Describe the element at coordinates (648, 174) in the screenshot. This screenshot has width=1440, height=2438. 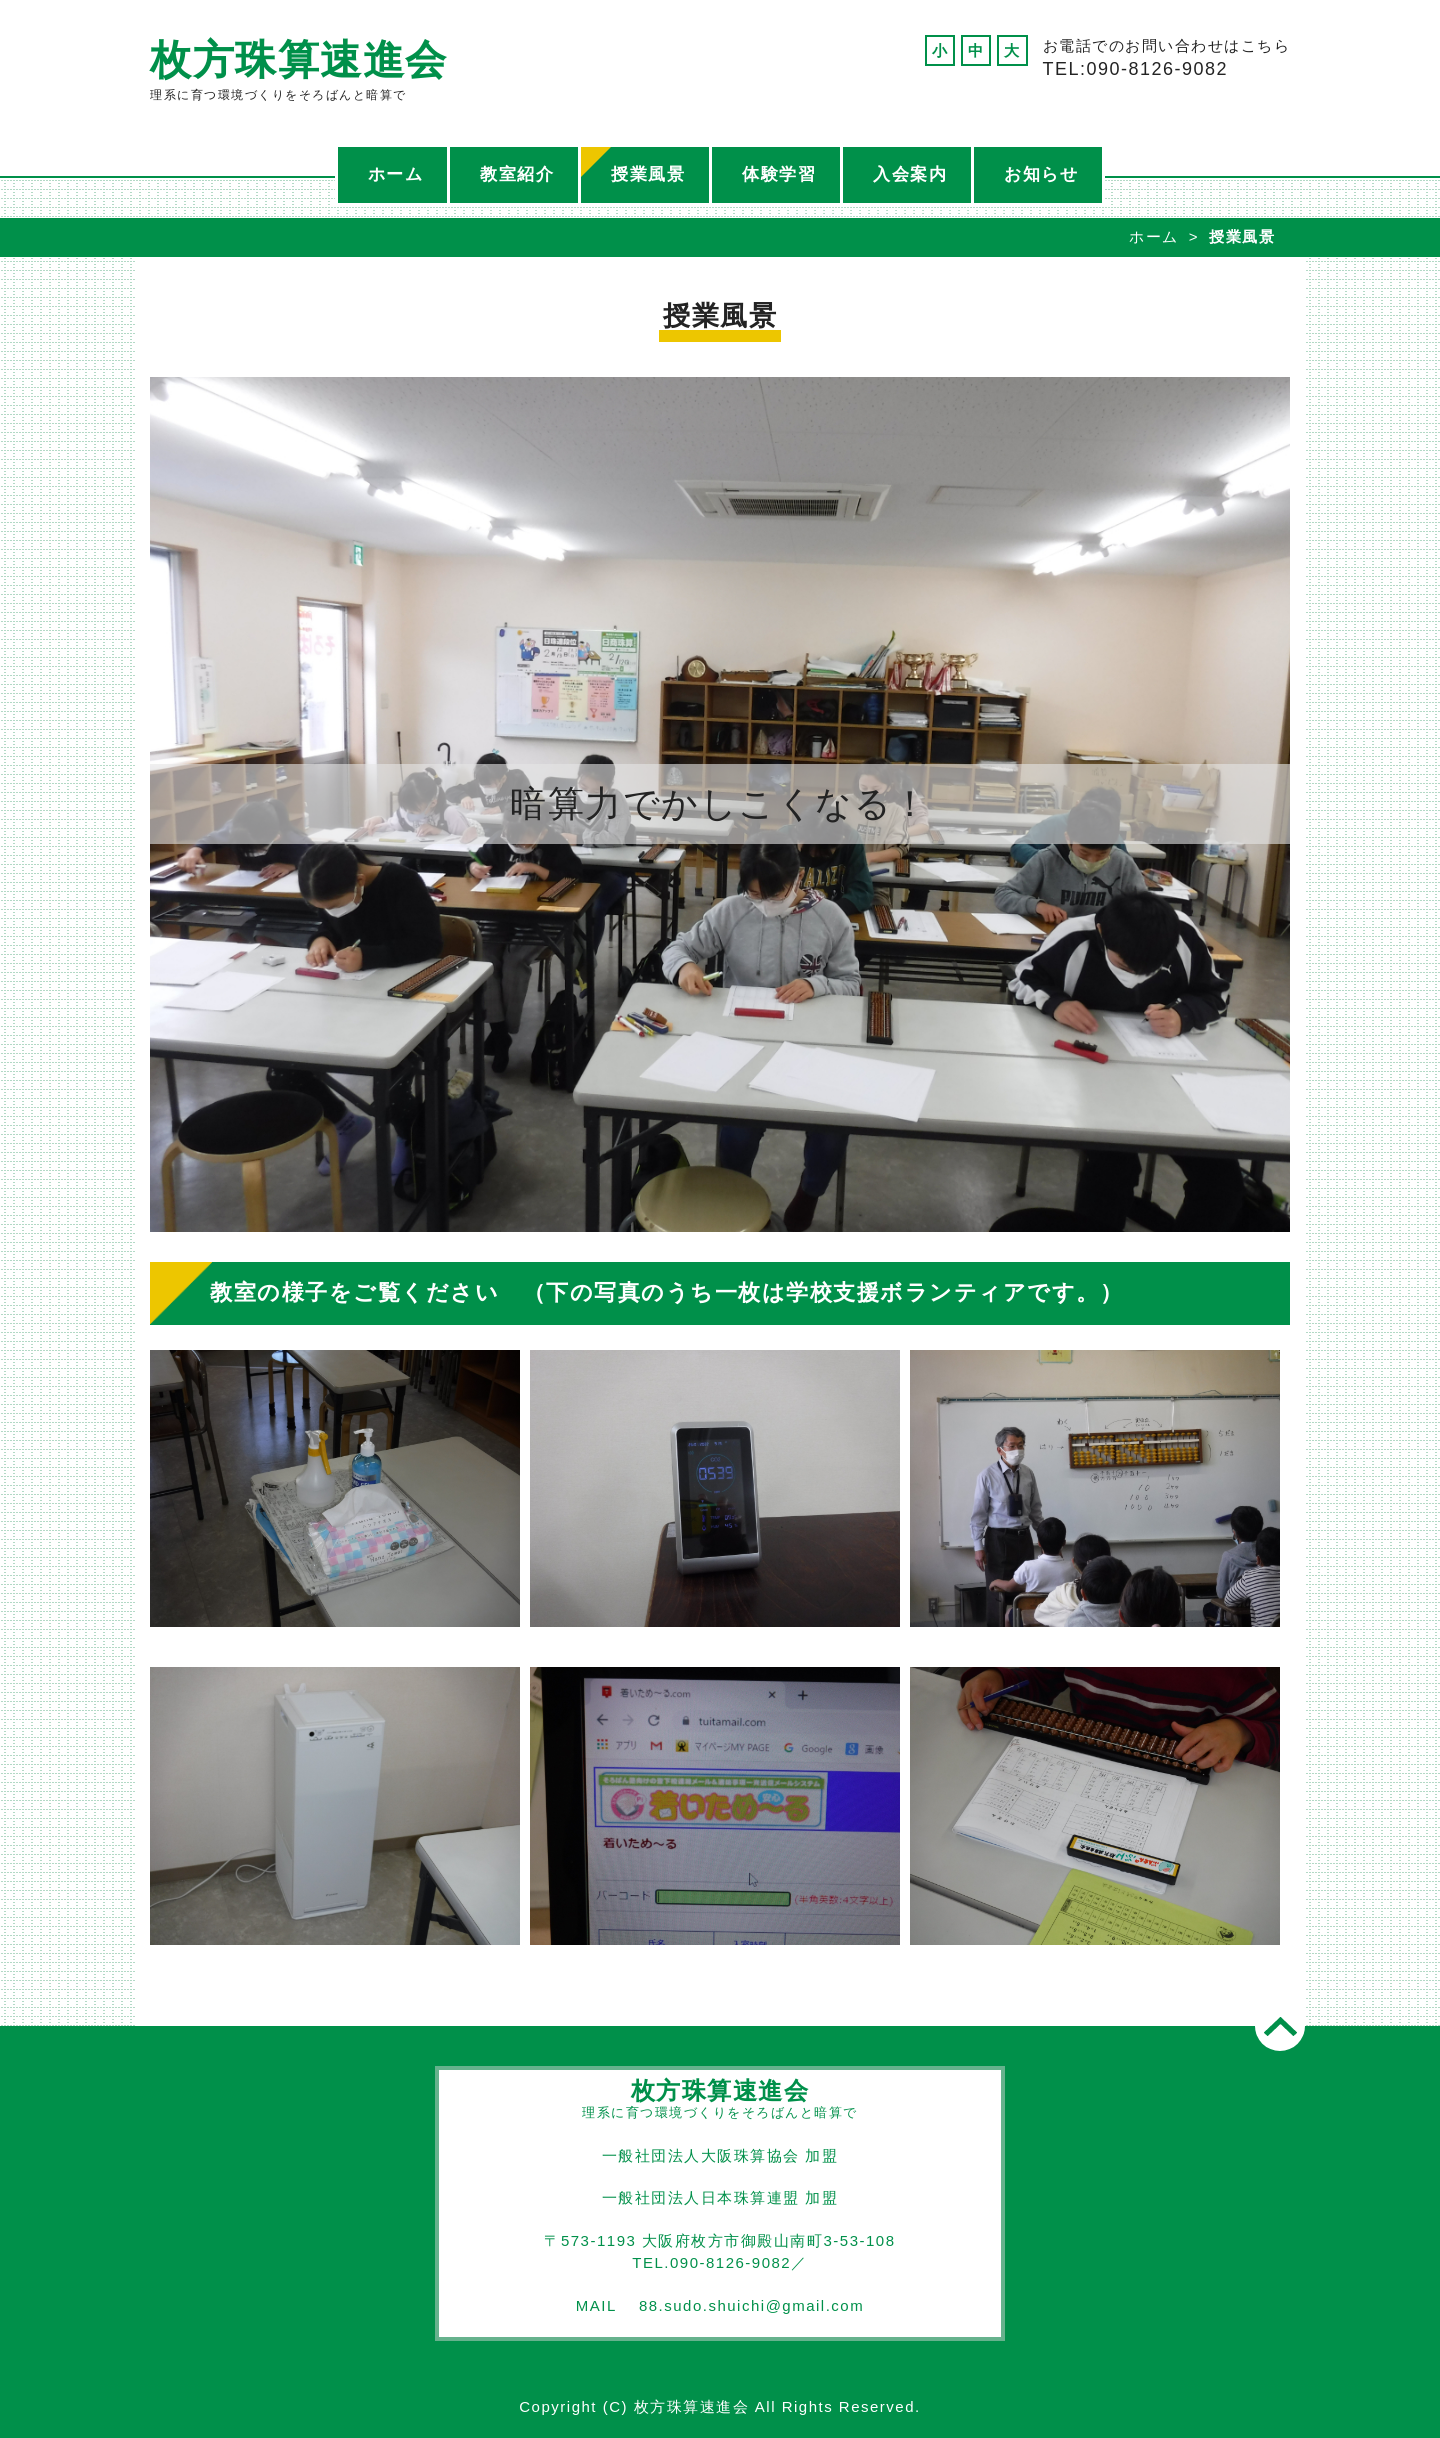
I see `授業風景` at that location.